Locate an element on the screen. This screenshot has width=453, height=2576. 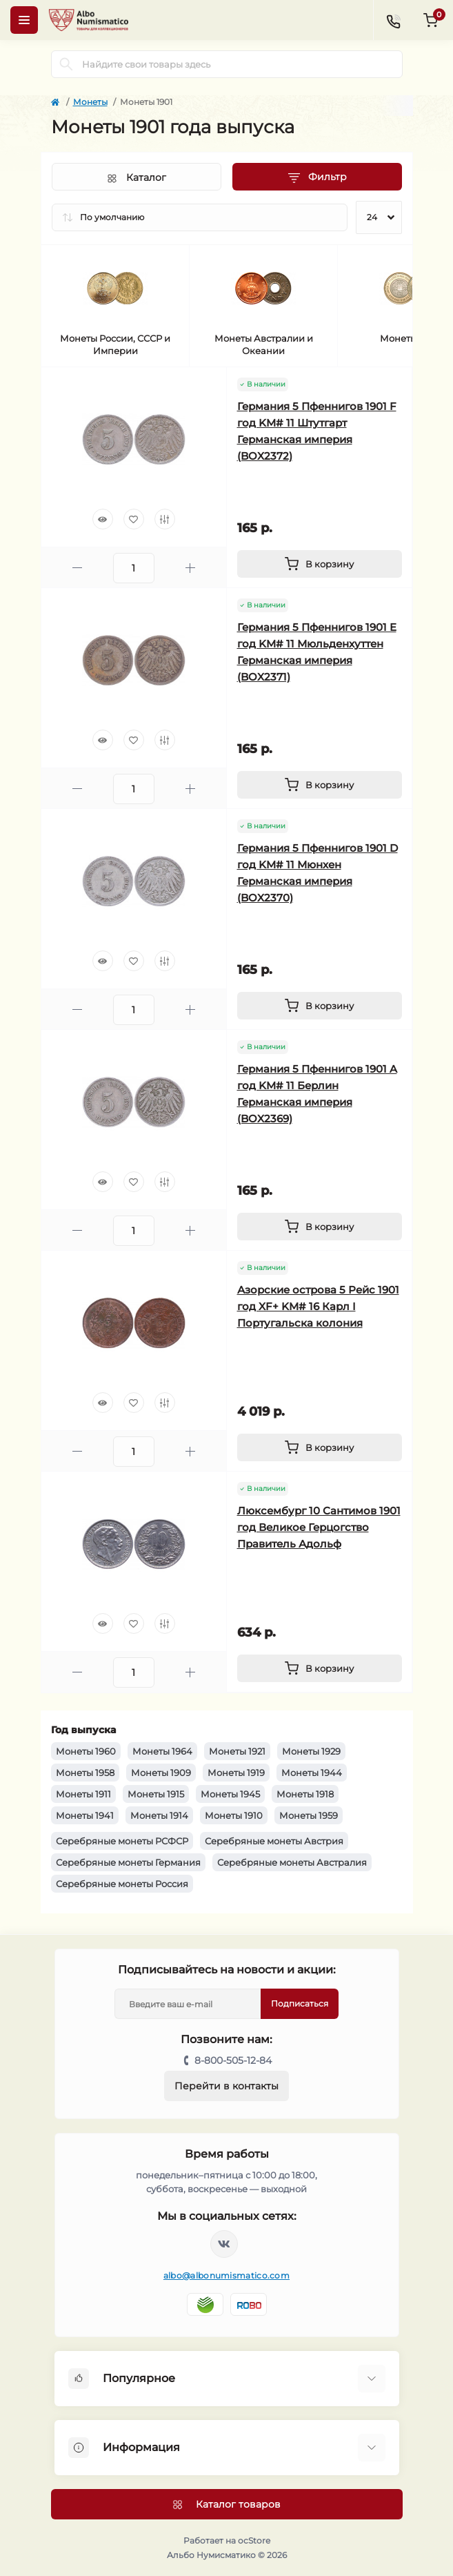
[Minus] is located at coordinates (77, 568).